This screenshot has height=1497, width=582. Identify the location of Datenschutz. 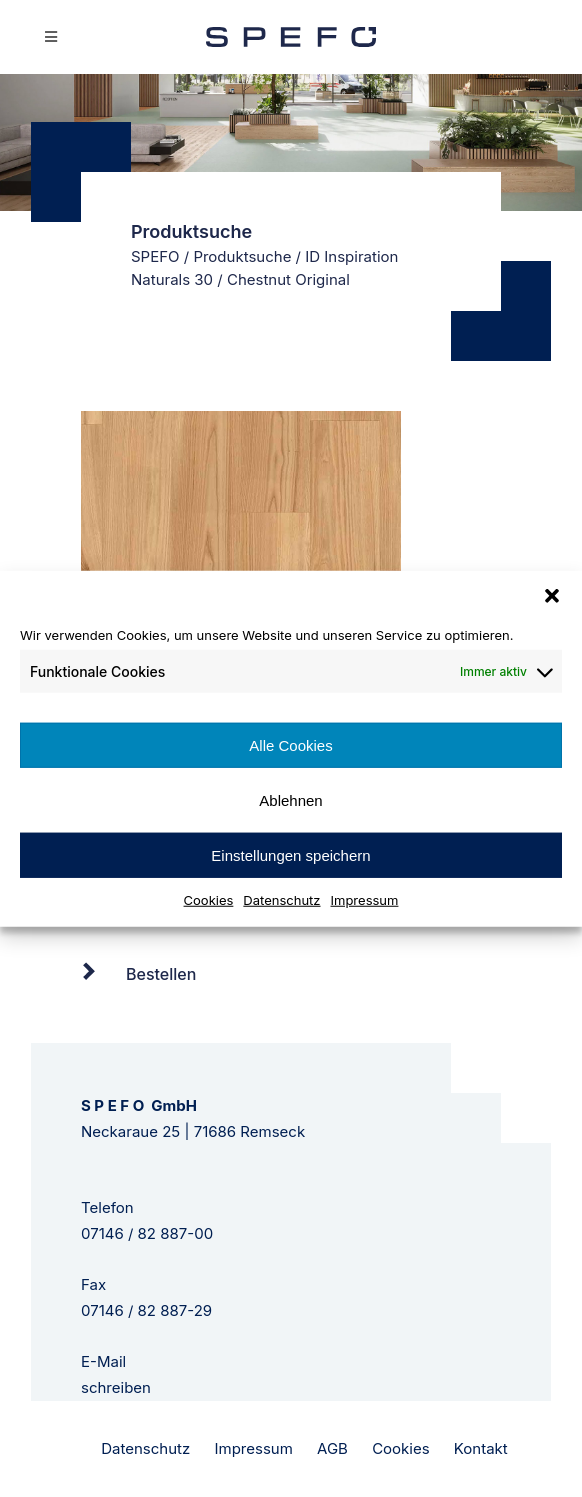
(281, 900).